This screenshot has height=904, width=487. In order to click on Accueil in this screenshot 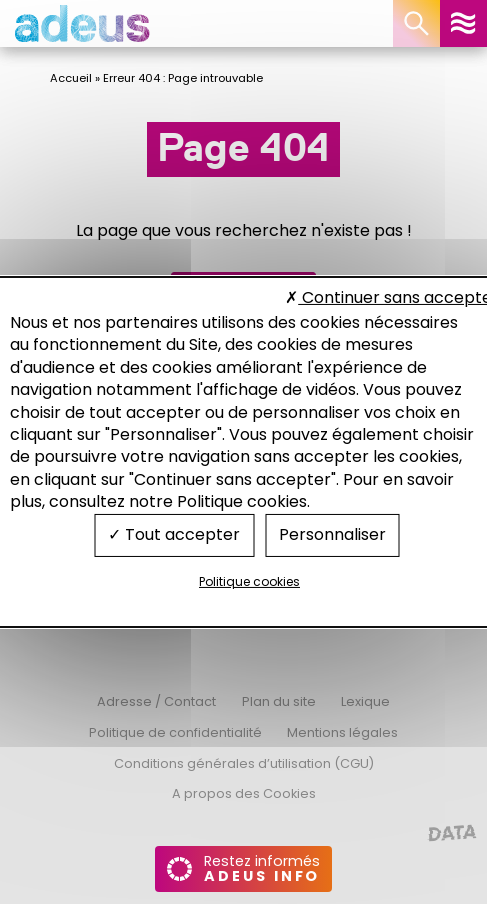, I will do `click(71, 78)`.